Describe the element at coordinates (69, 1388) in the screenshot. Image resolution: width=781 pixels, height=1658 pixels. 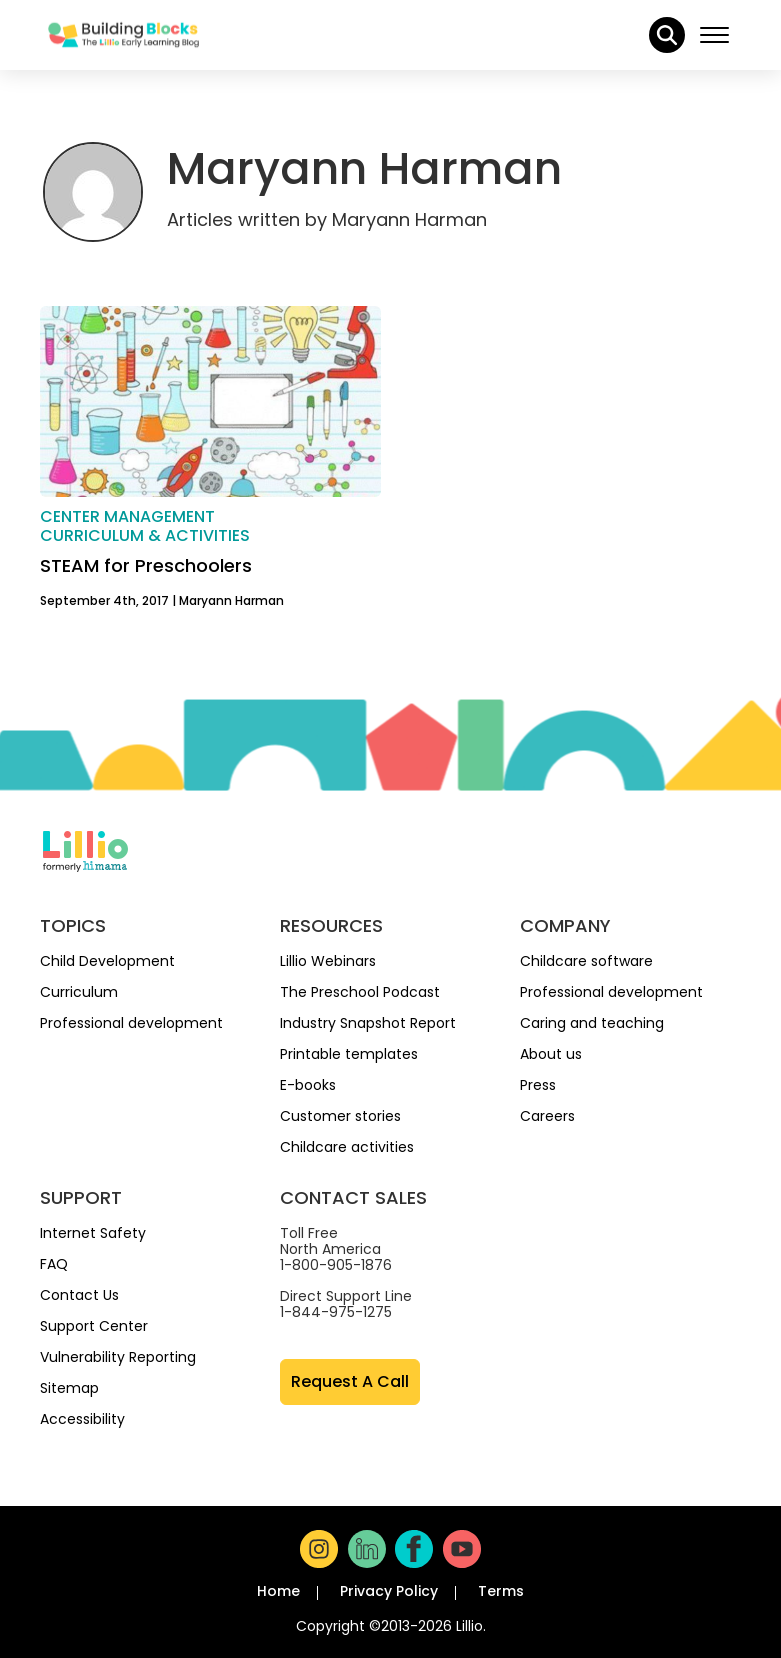
I see `Sitemap` at that location.